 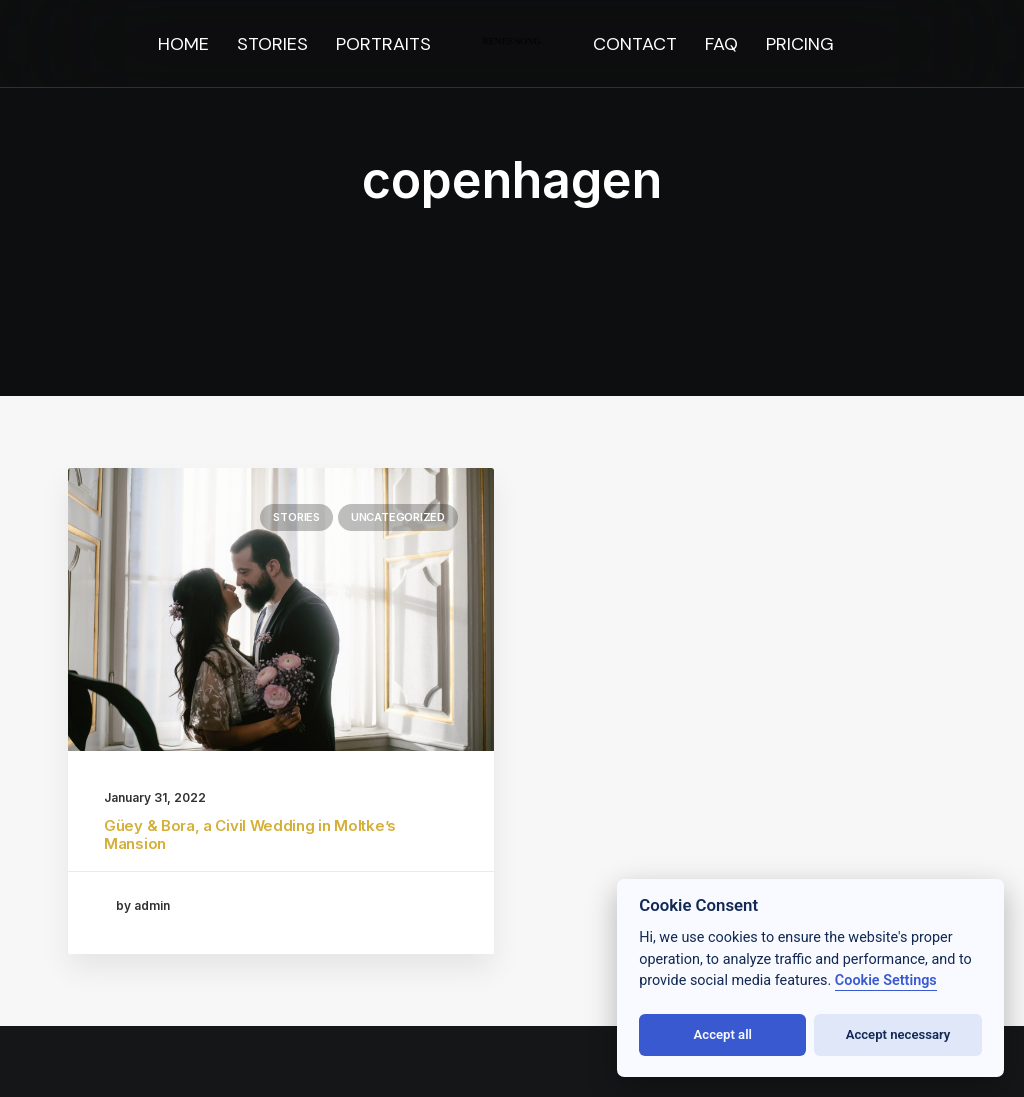 I want to click on Güey & Bora, a Civil Wedding in Moltke’s Mansion, so click(x=250, y=834).